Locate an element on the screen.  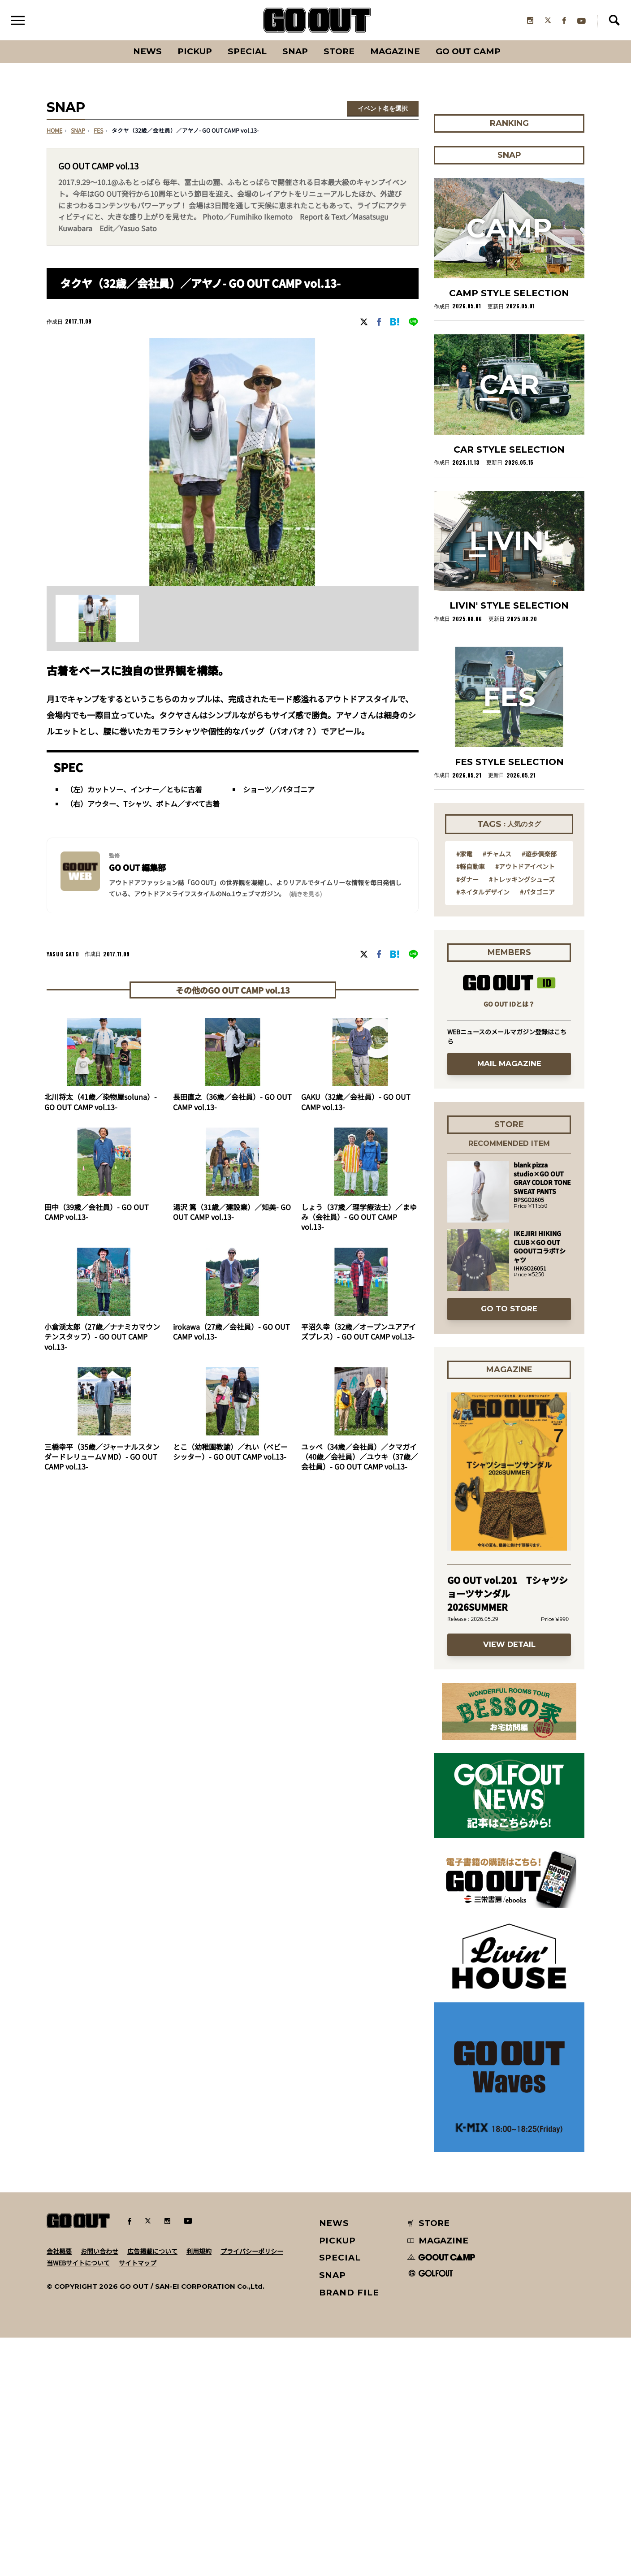
#軽自動車 is located at coordinates (470, 866).